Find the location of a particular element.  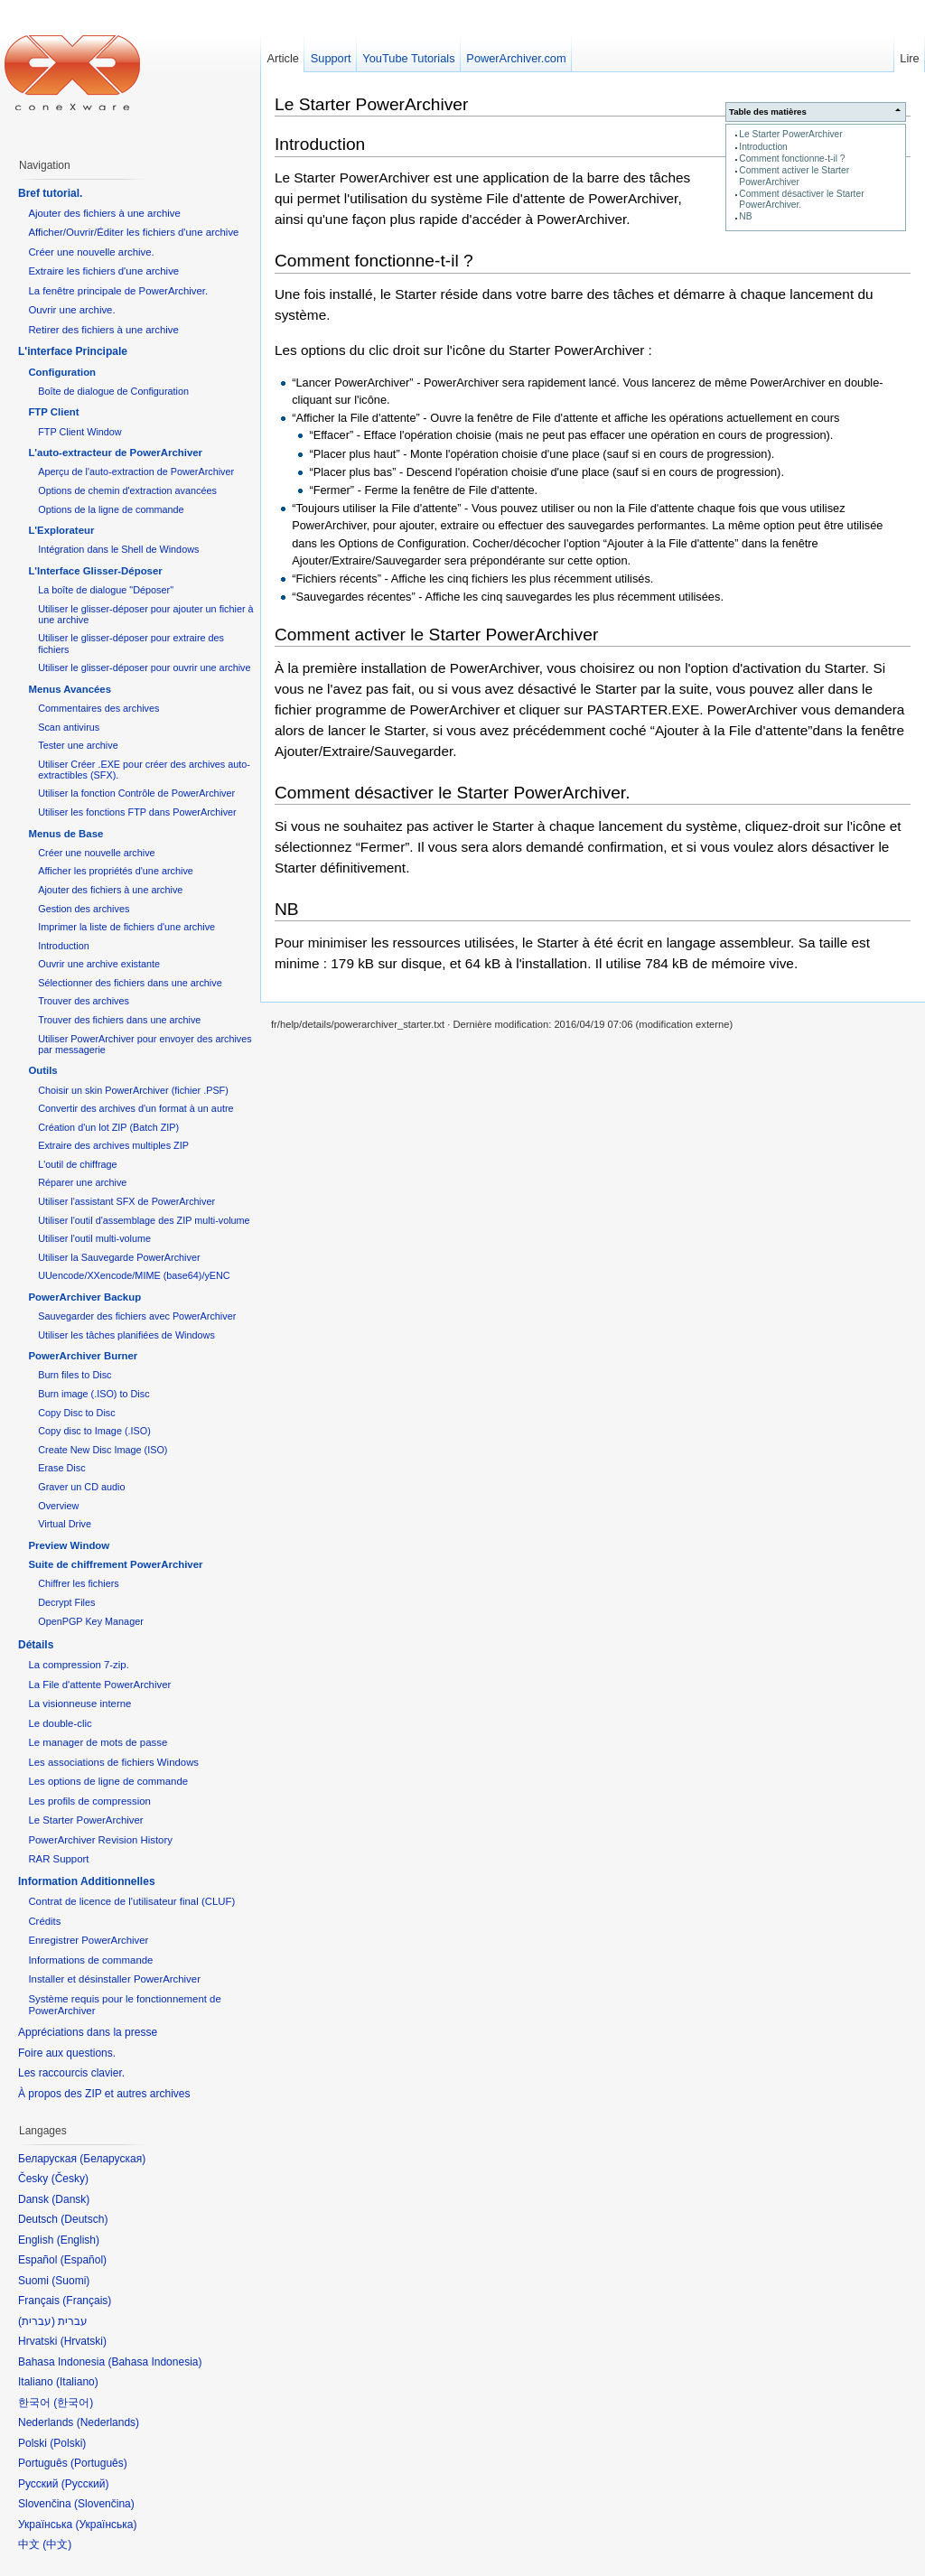

Sauvegarder des fichiers avec PowerArchiver is located at coordinates (137, 1316).